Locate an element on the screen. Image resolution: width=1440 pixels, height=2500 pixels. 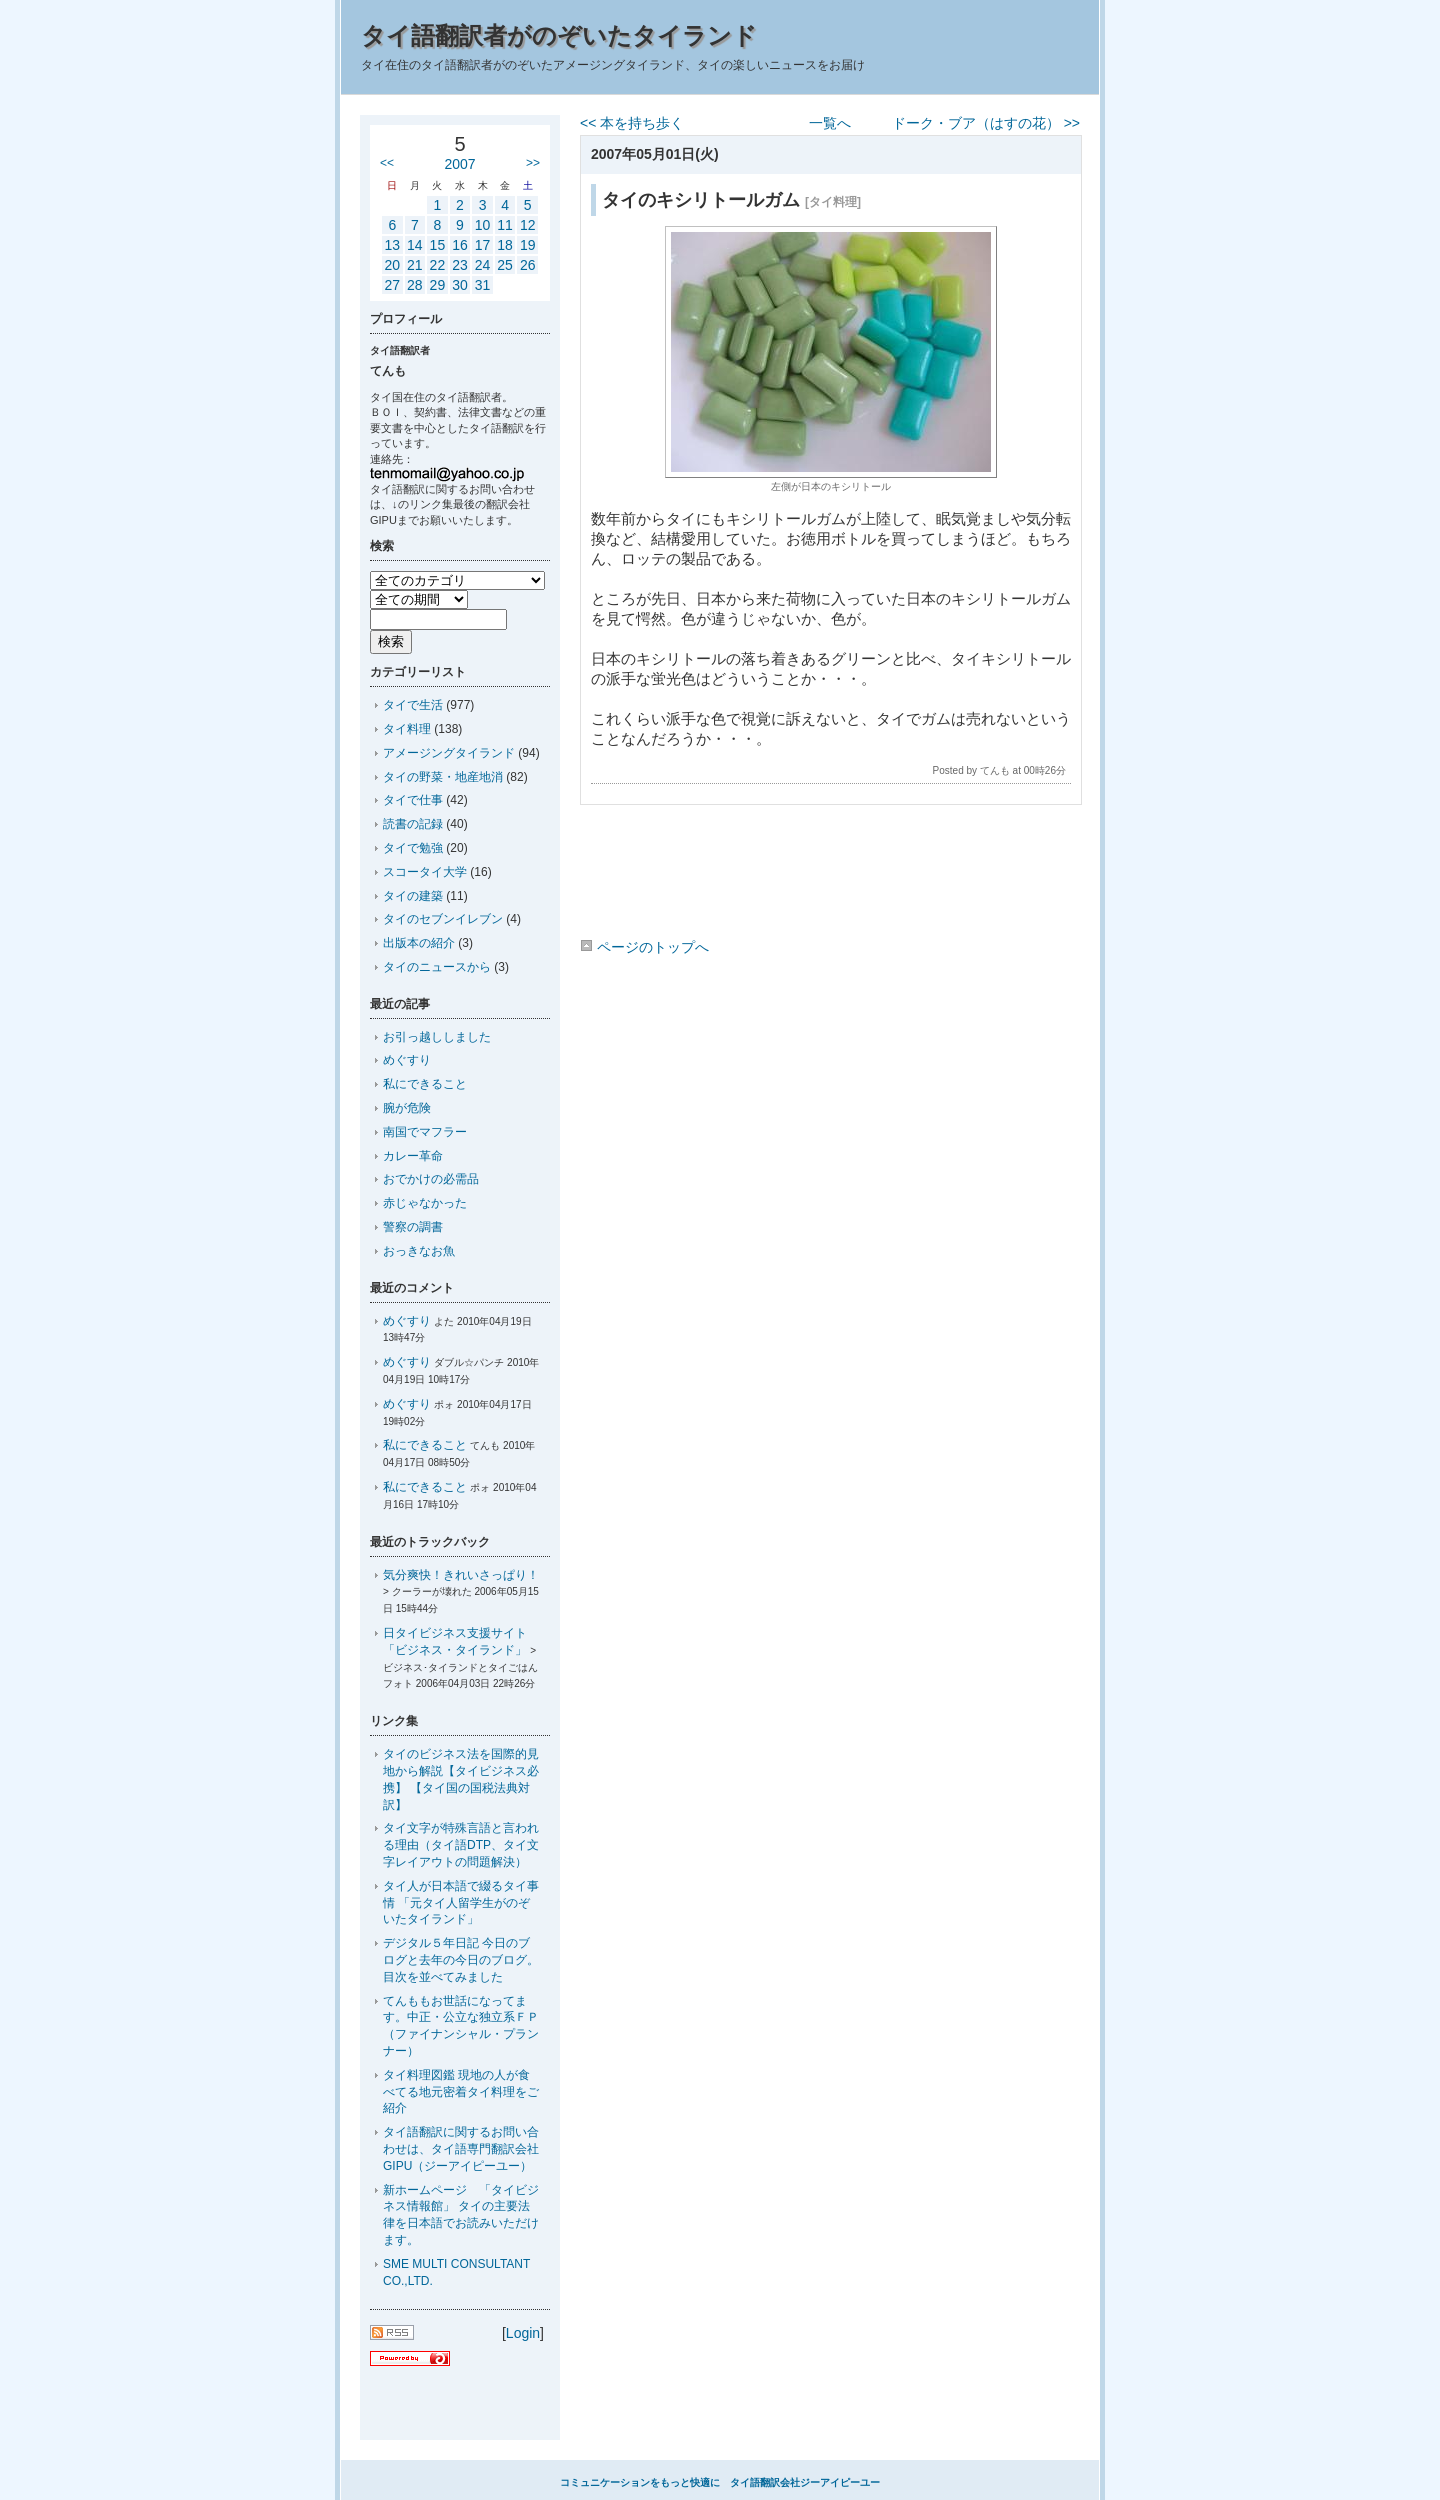
18 is located at coordinates (505, 245).